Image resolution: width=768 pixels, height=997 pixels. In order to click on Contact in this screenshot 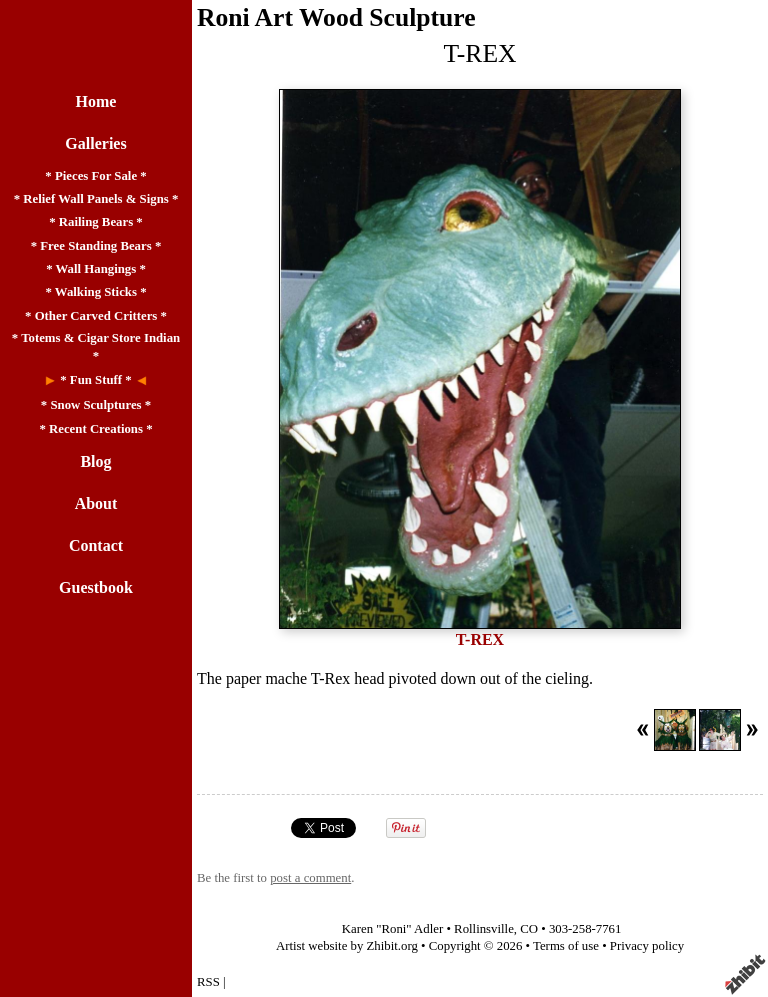, I will do `click(96, 545)`.